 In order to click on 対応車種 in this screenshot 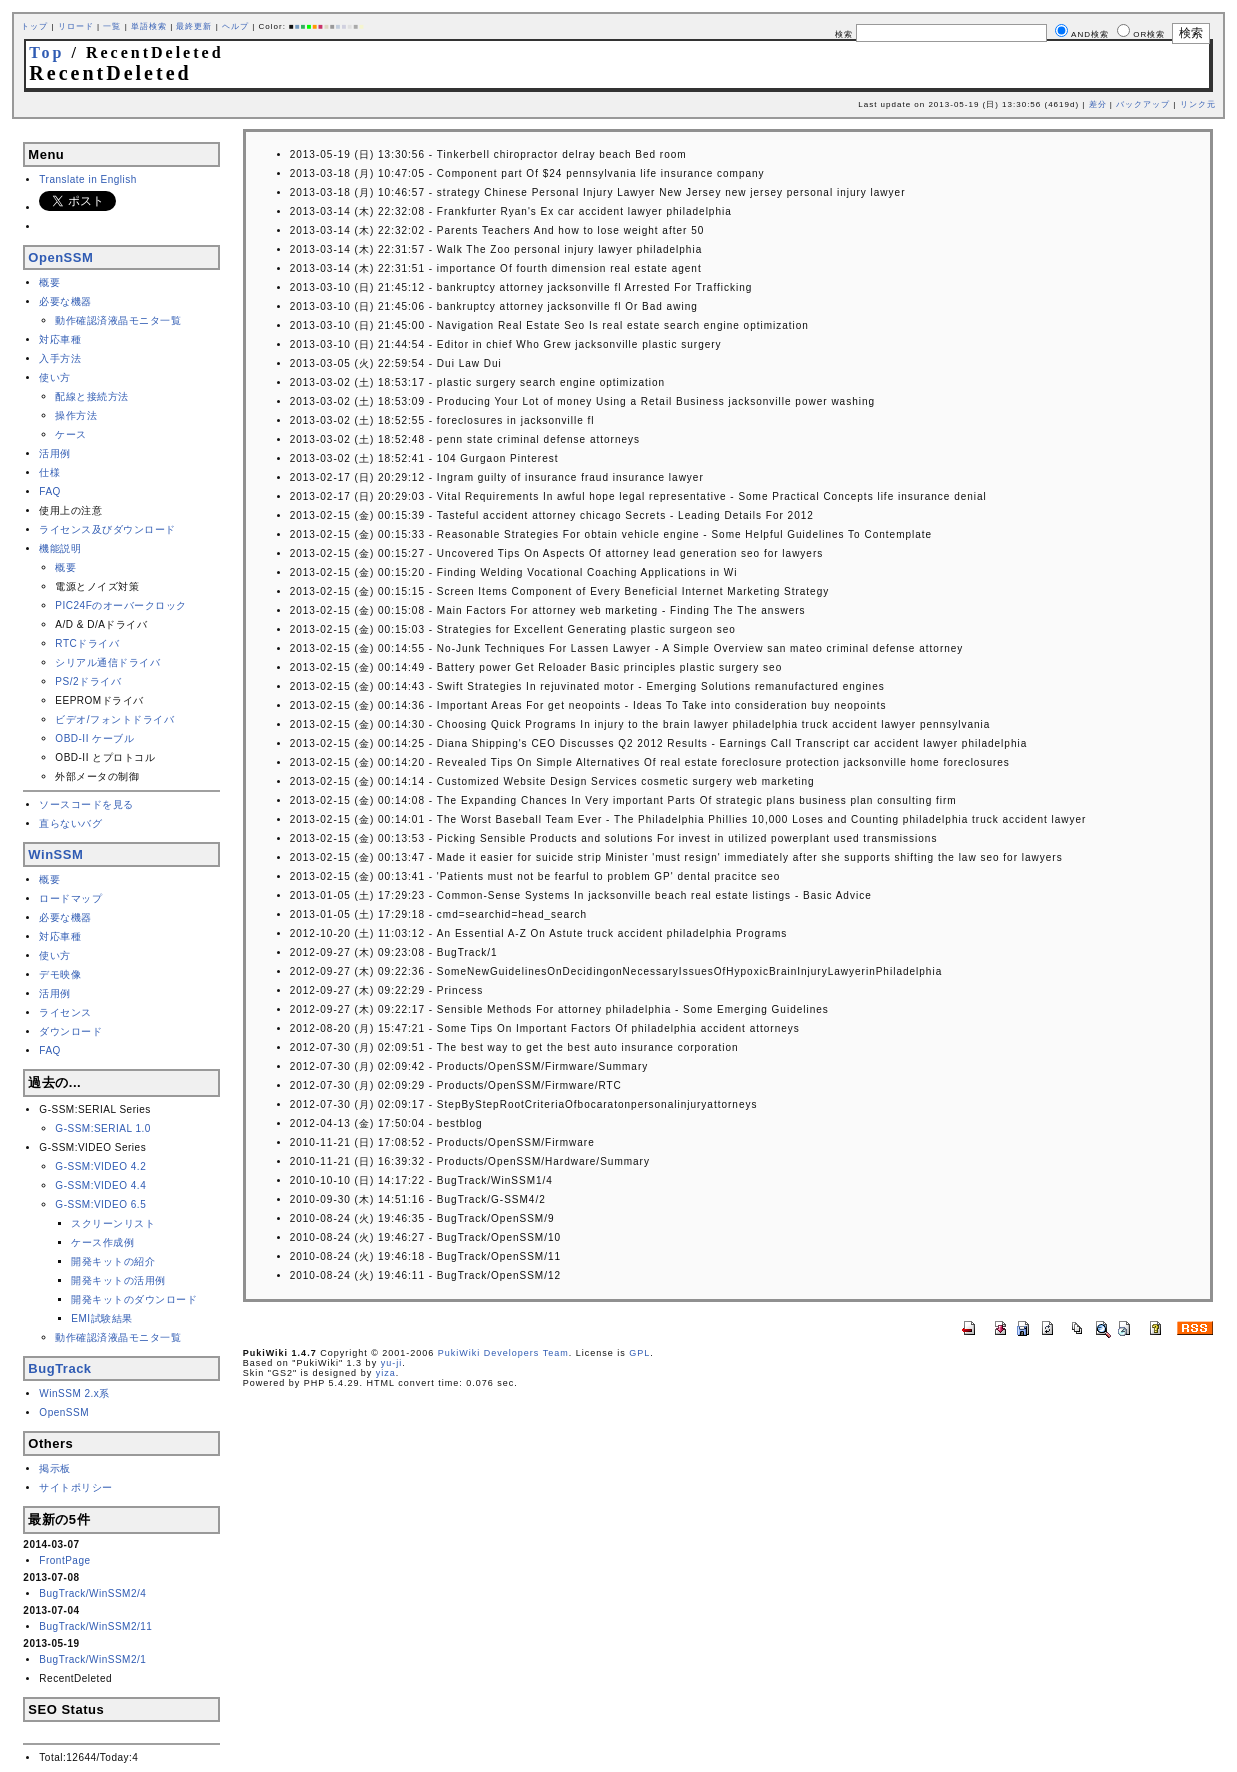, I will do `click(60, 339)`.